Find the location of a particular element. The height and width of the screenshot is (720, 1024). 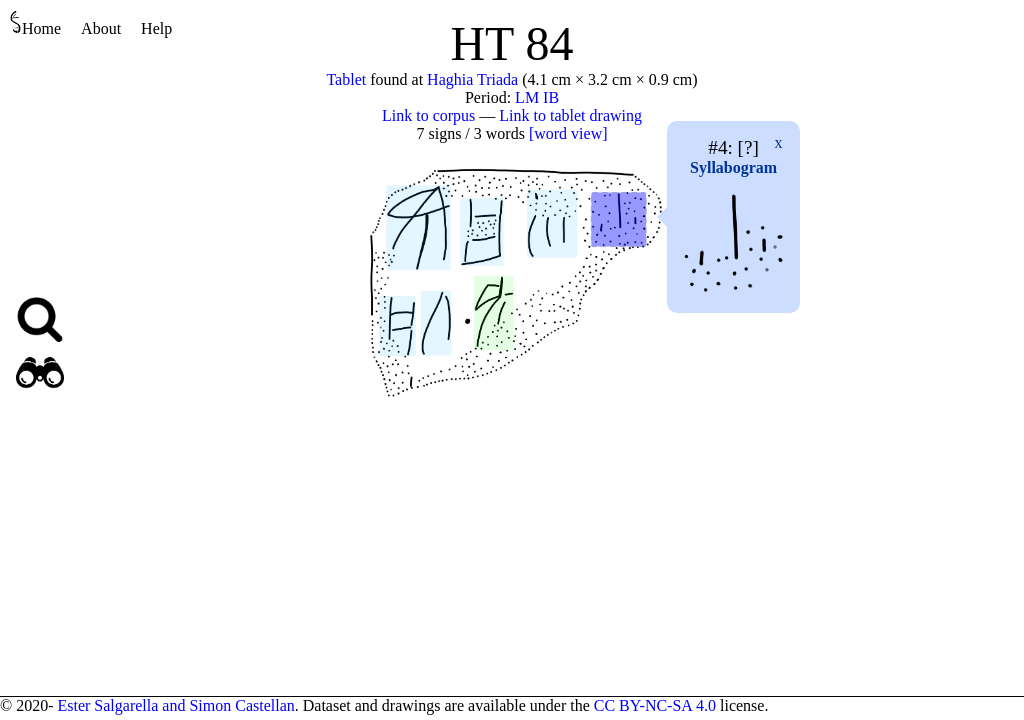

[word view] is located at coordinates (568, 133).